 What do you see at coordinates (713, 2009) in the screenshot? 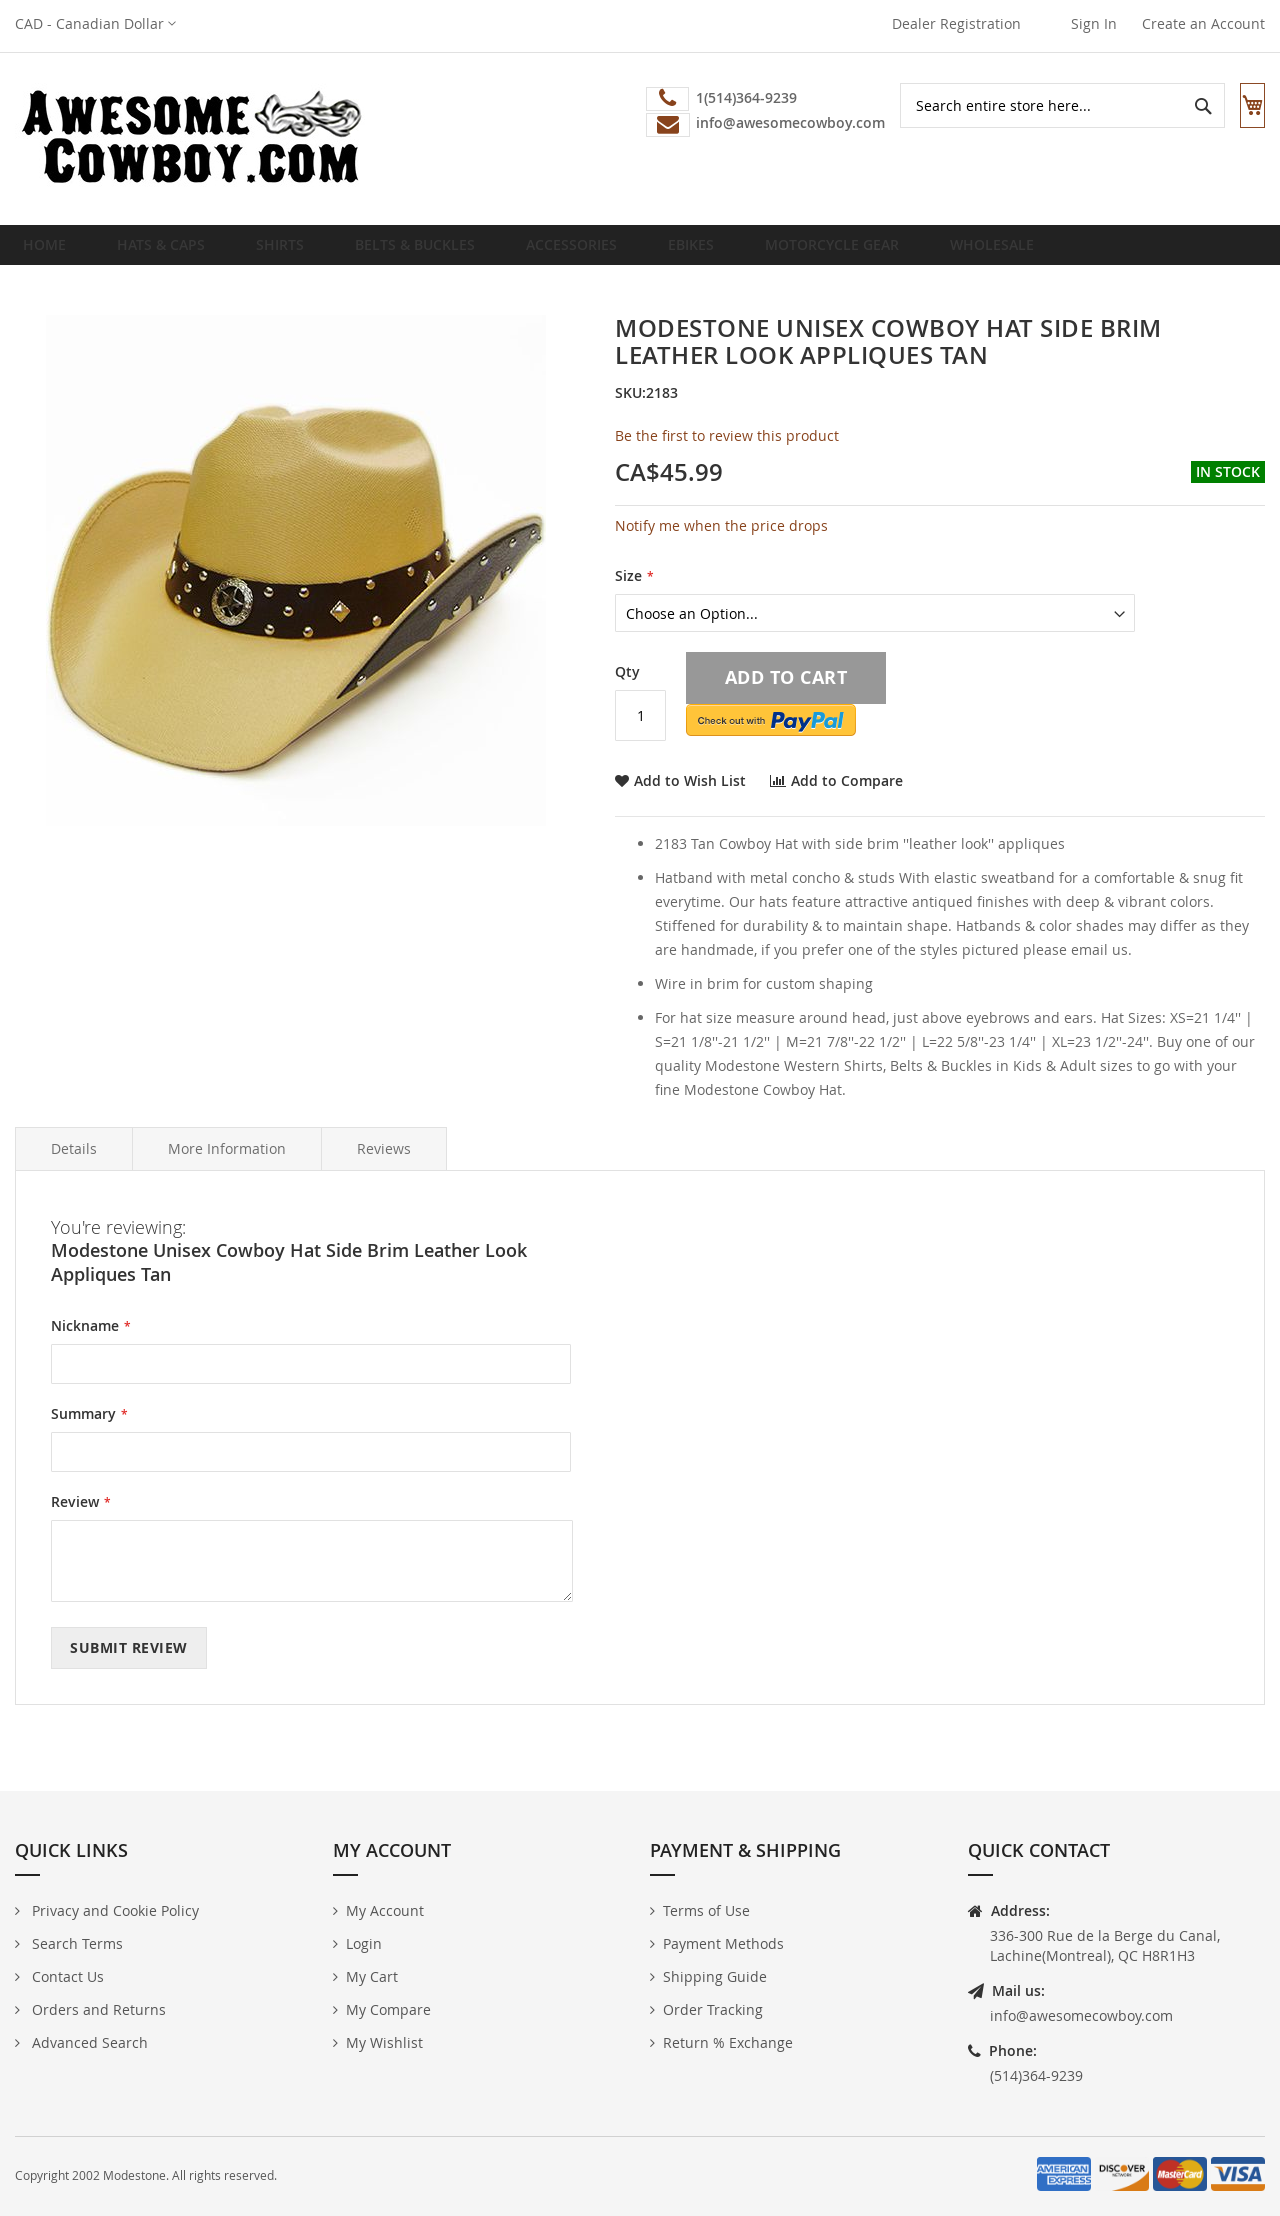
I see `Order Tracking` at bounding box center [713, 2009].